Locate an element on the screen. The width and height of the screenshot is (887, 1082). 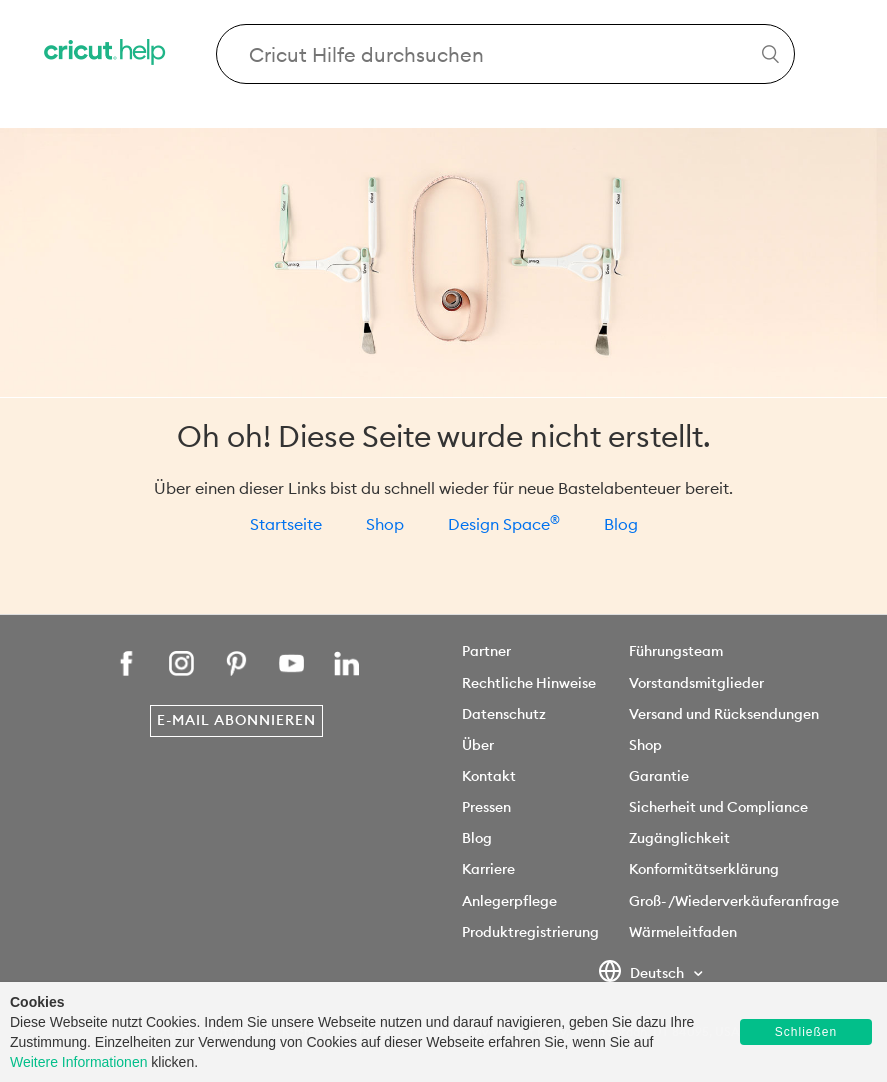
Pressen is located at coordinates (486, 807).